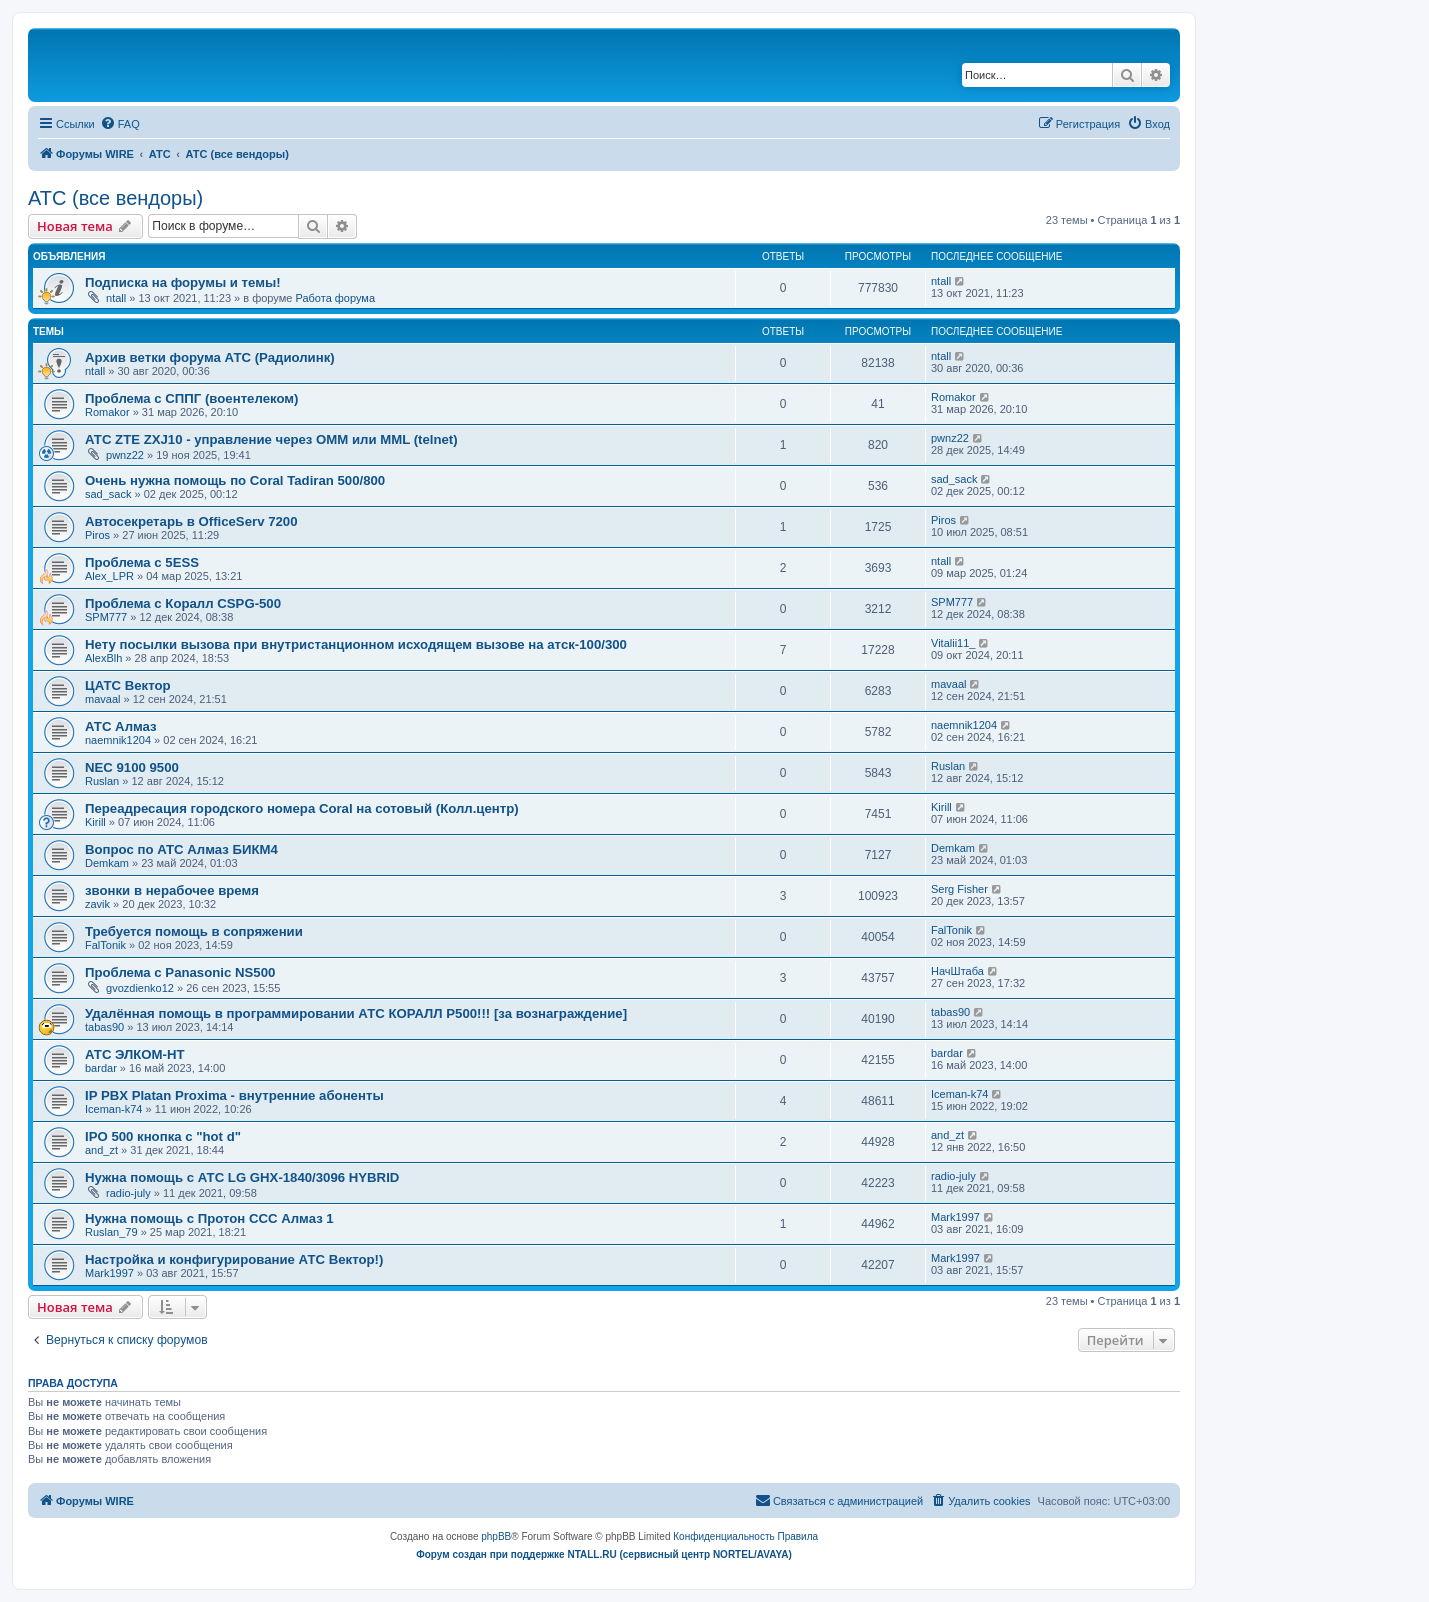 This screenshot has height=1602, width=1429. What do you see at coordinates (234, 1259) in the screenshot?
I see `Настройка и конфигурирование АТС Вектор!)` at bounding box center [234, 1259].